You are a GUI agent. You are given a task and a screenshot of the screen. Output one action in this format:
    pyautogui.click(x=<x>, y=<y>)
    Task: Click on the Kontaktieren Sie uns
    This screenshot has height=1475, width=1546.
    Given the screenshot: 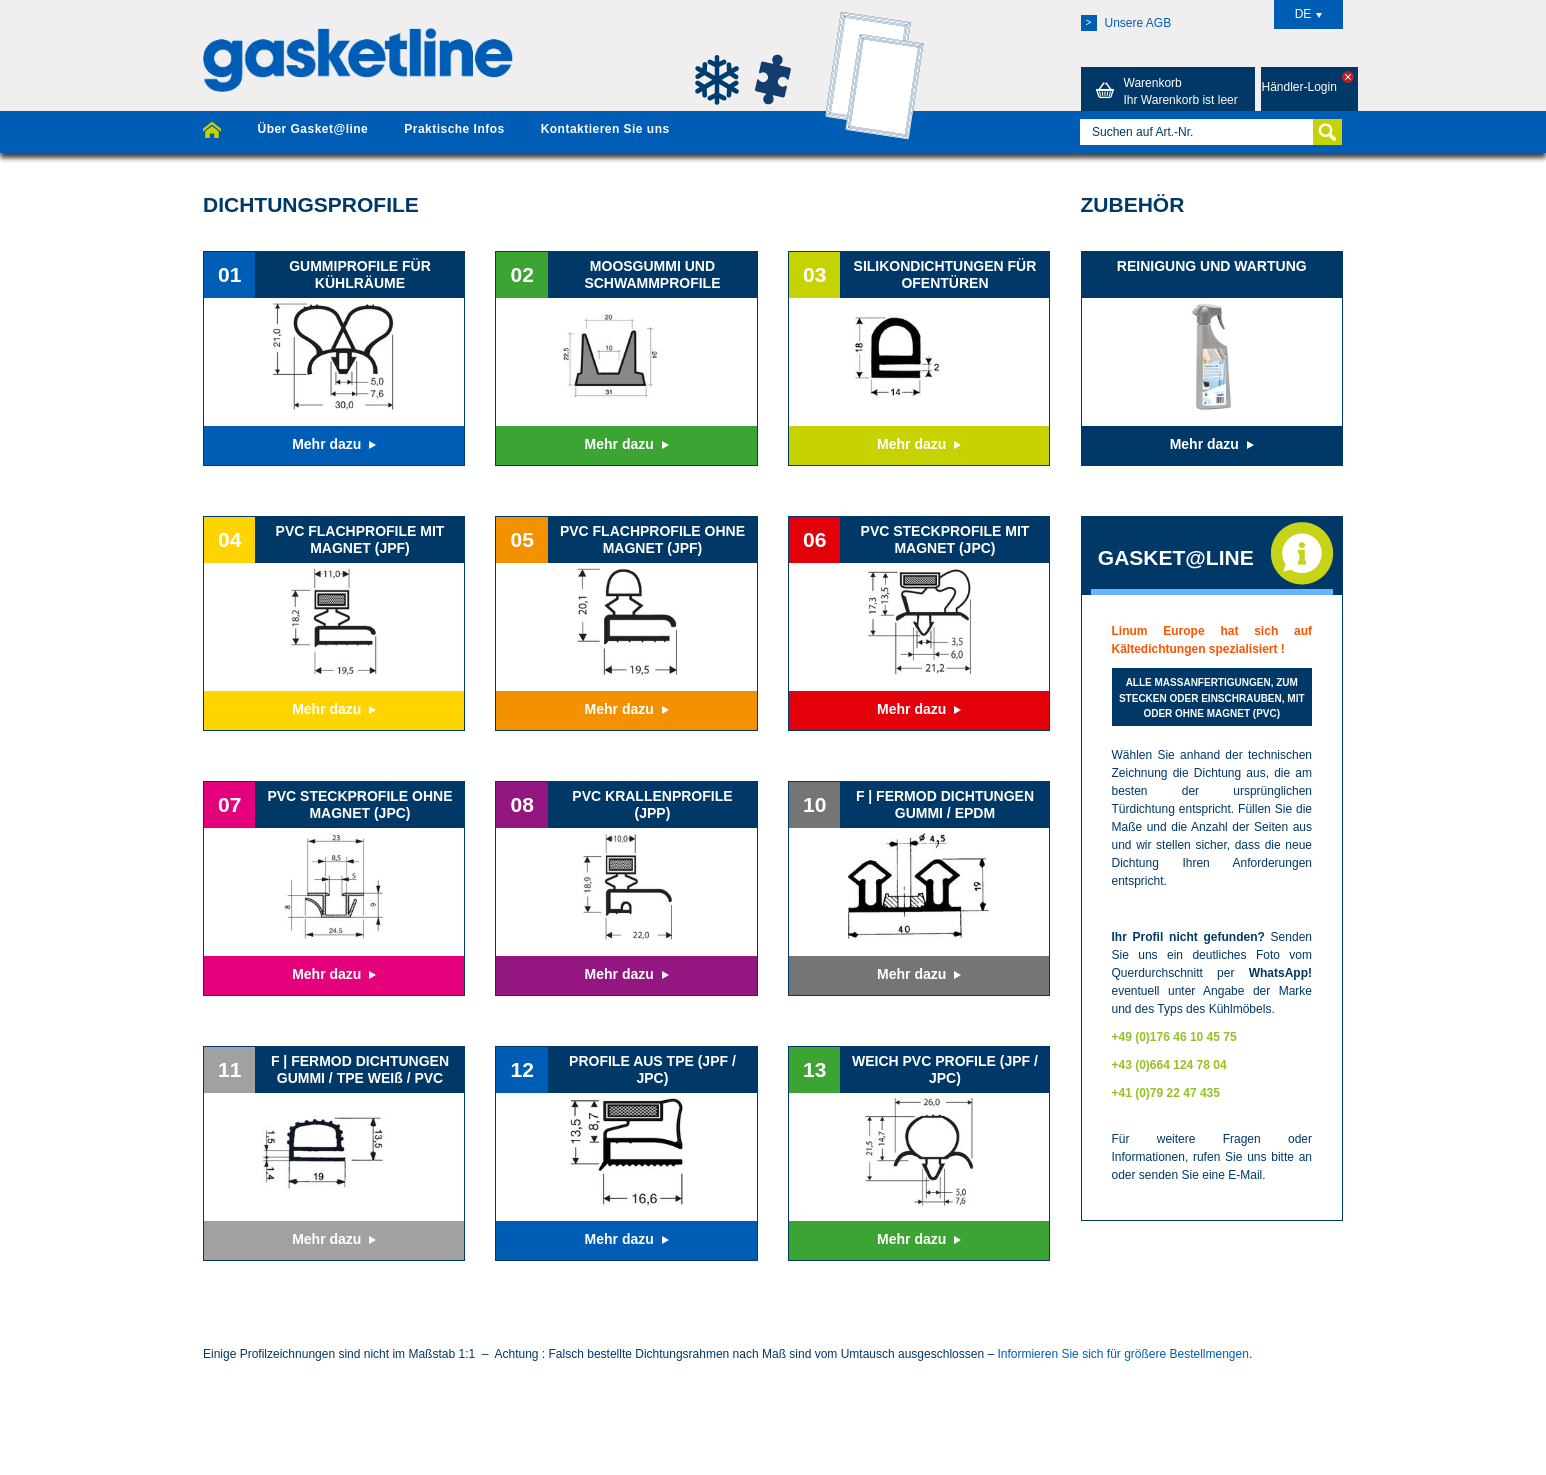 What is the action you would take?
    pyautogui.click(x=605, y=129)
    